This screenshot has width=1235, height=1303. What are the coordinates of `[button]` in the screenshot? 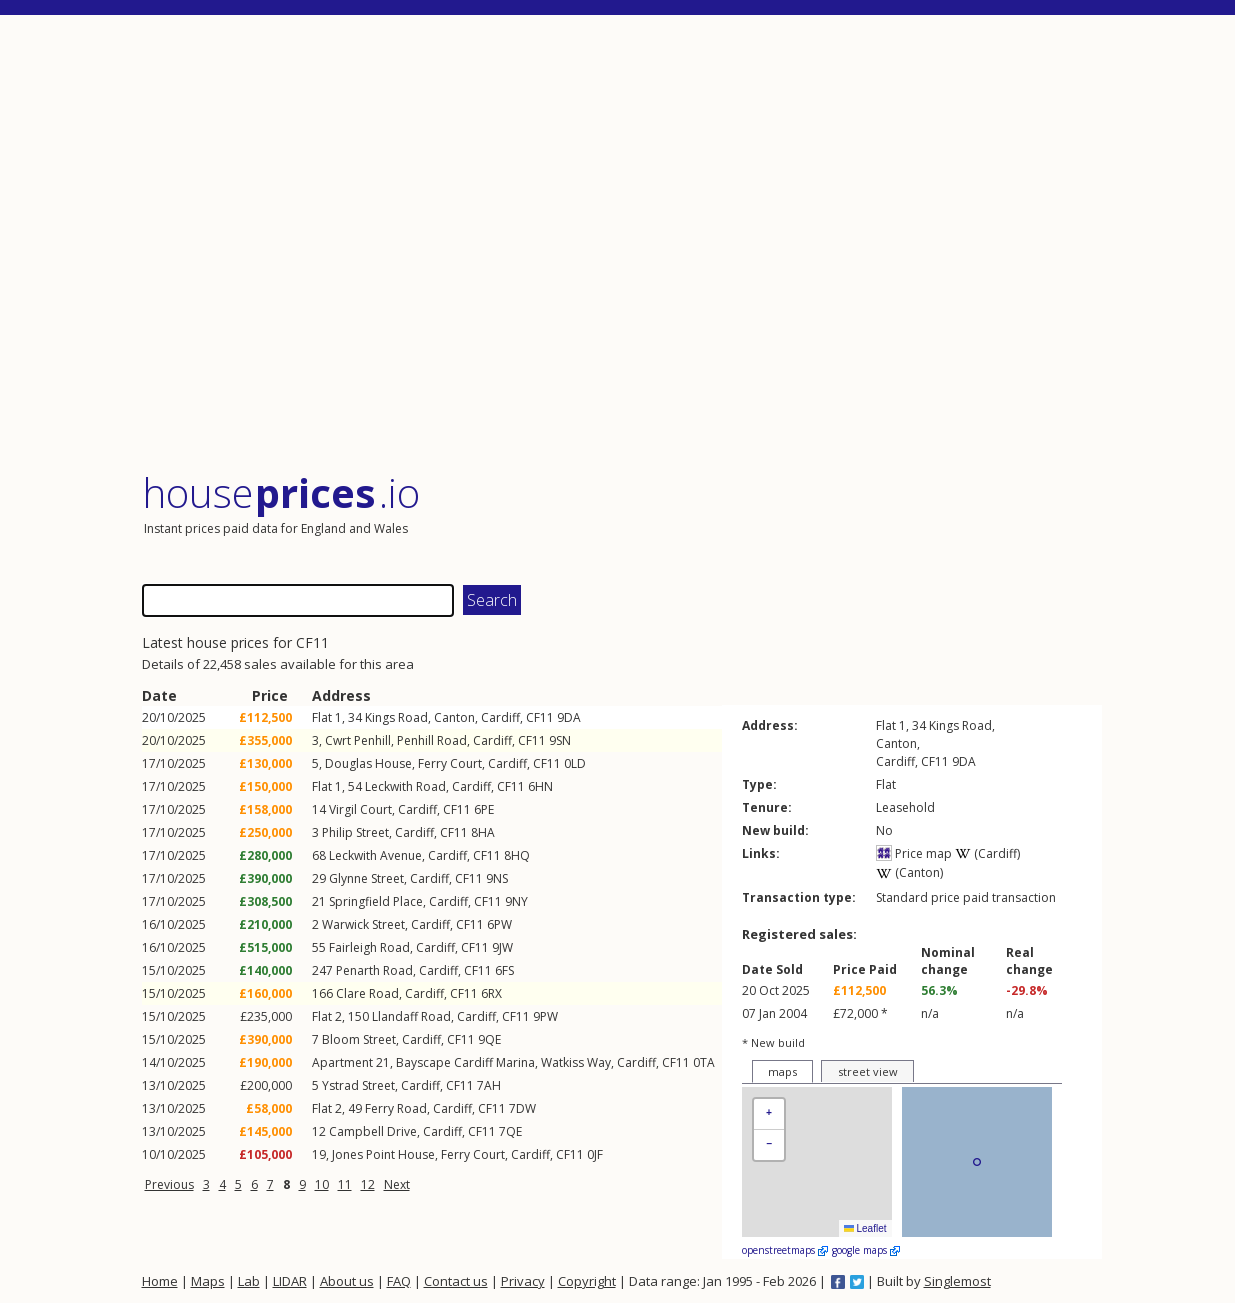 It's located at (769, 1114).